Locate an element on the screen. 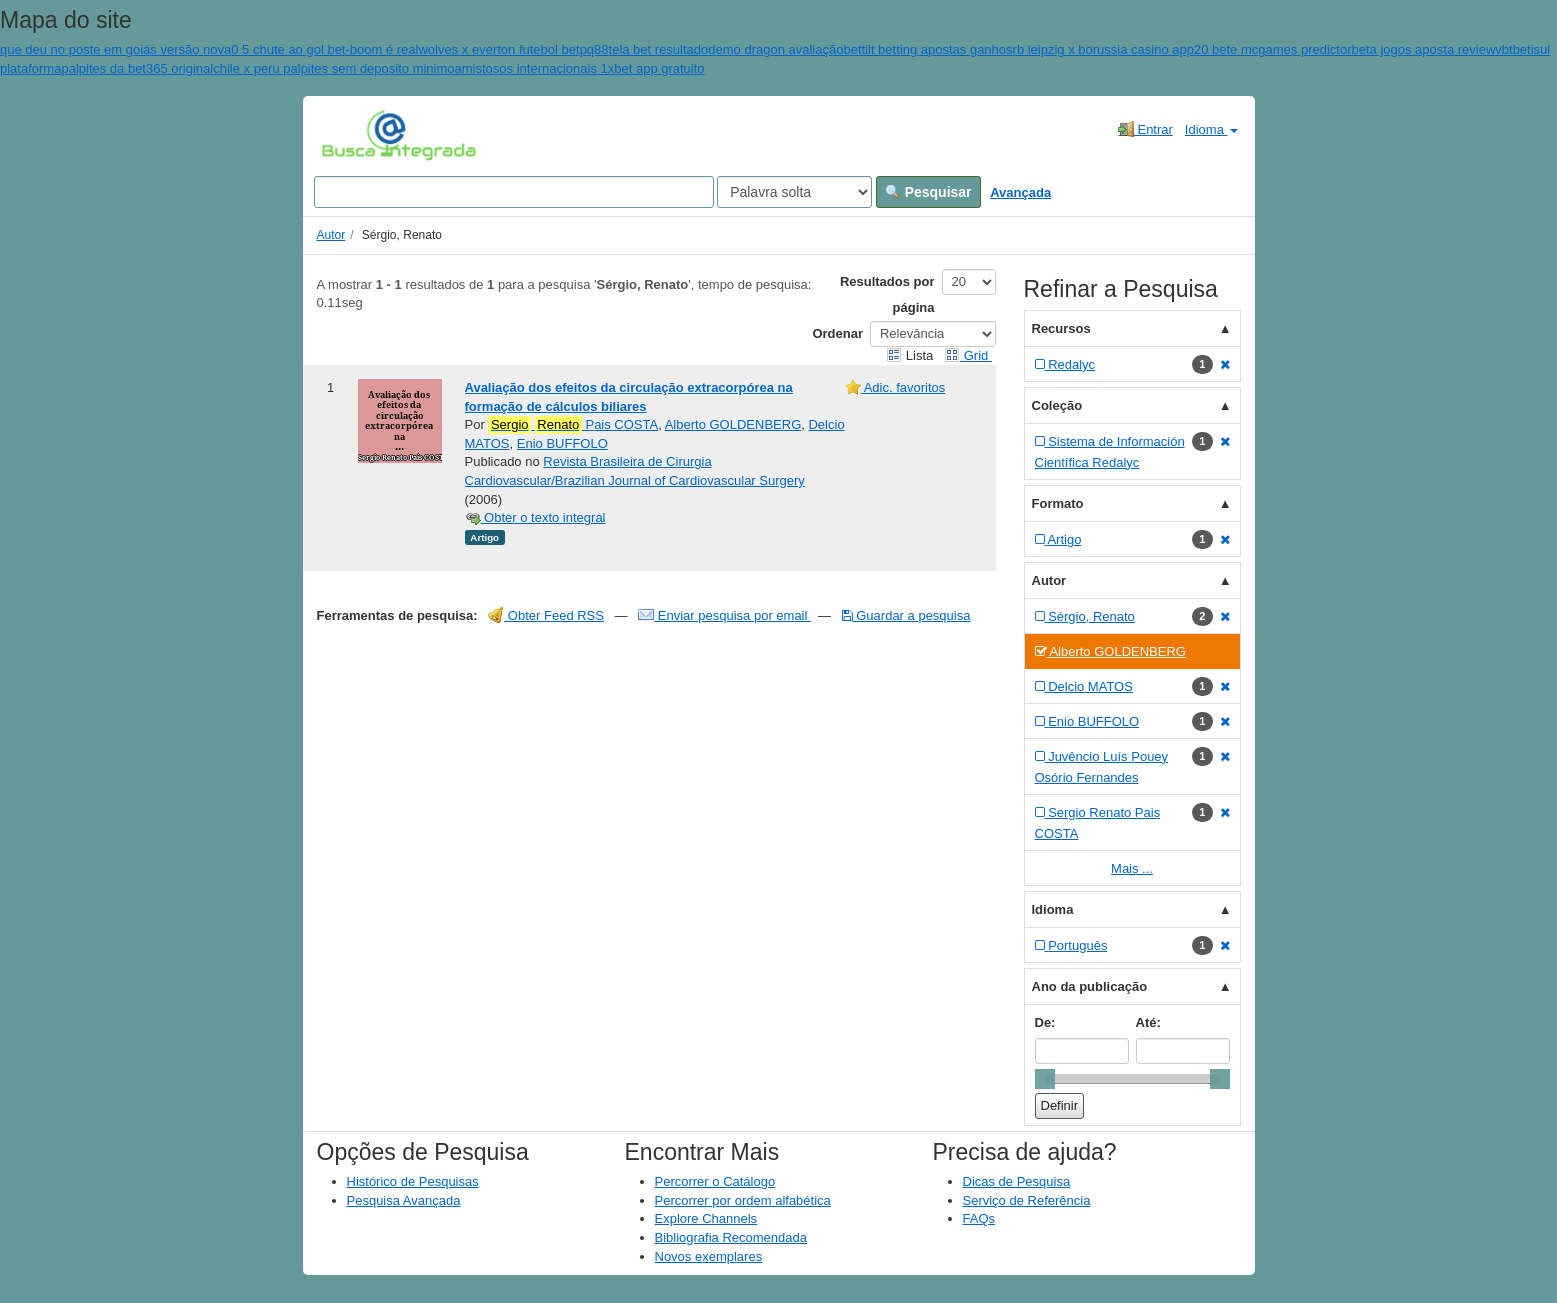  [slider] is located at coordinates (1045, 1079).